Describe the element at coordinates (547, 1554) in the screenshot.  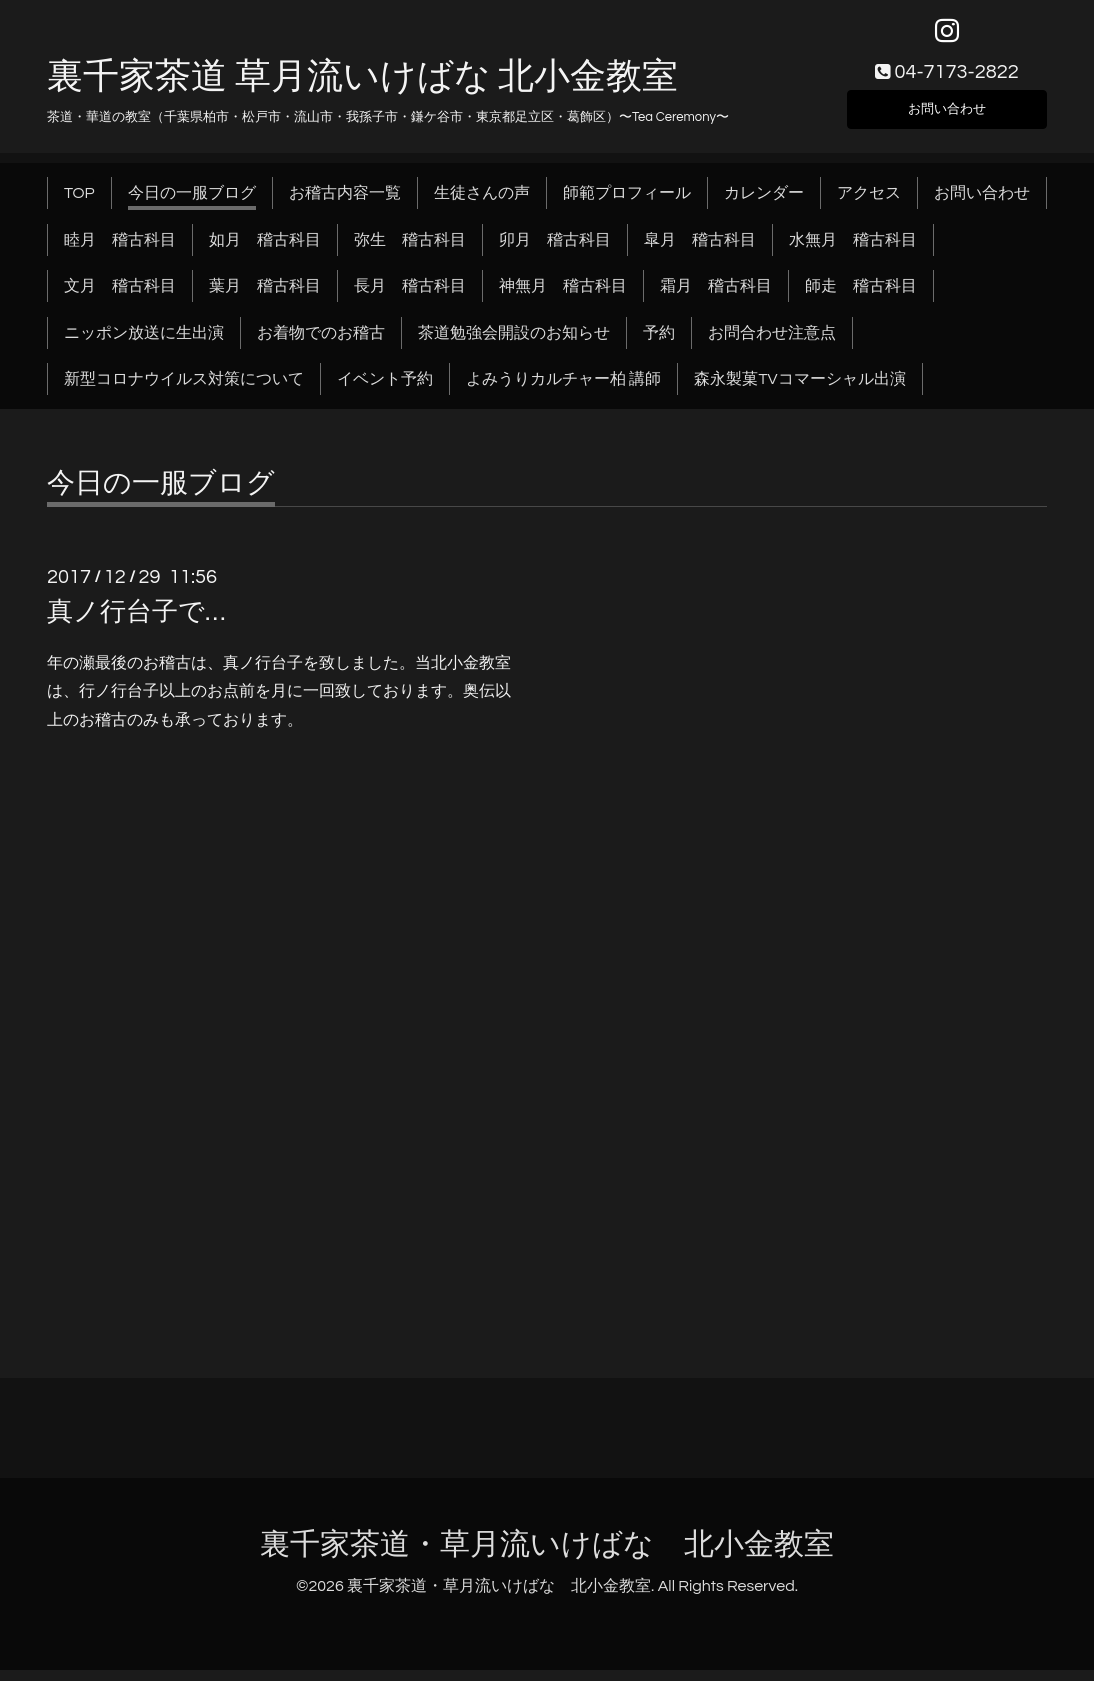
I see `裏千家茶道・草月流いけばな 北小金教室` at that location.